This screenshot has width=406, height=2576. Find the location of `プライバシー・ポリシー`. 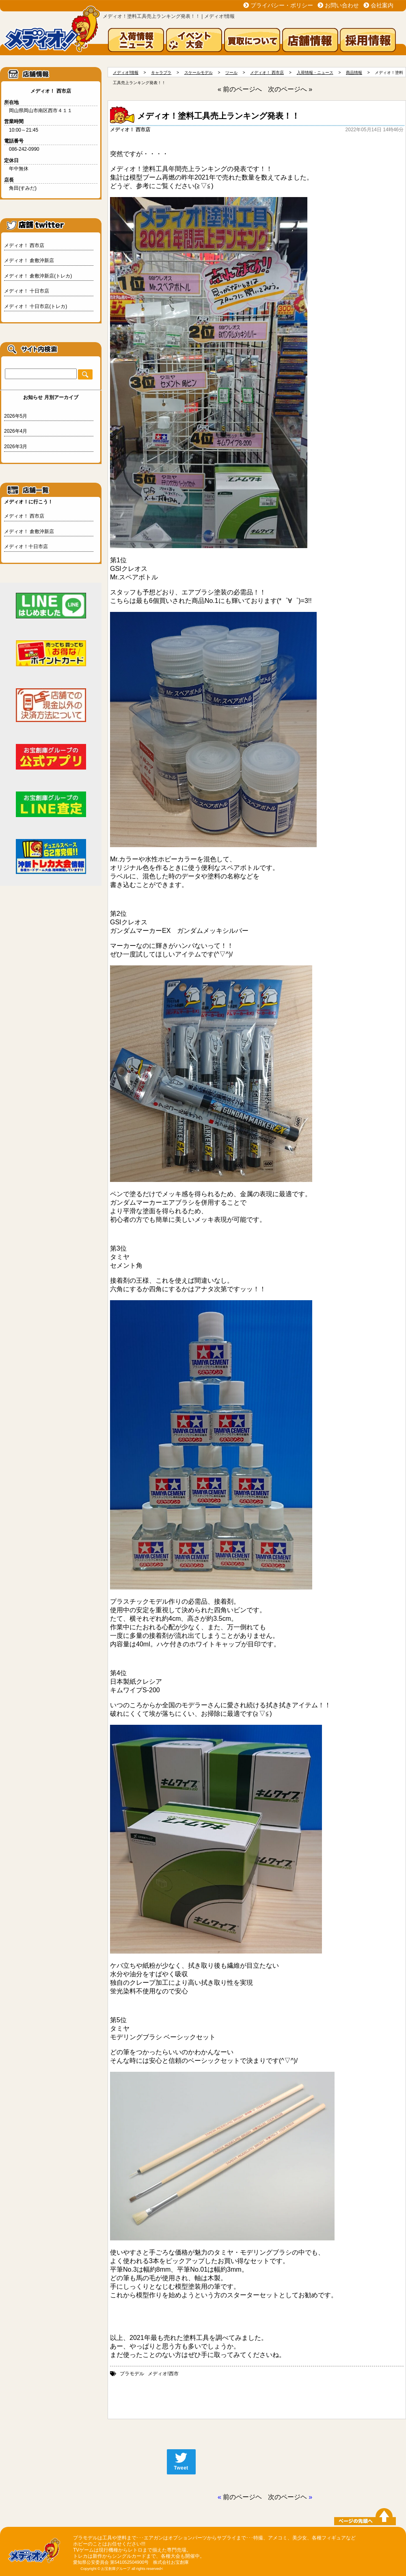

プライバシー・ポリシー is located at coordinates (282, 5).